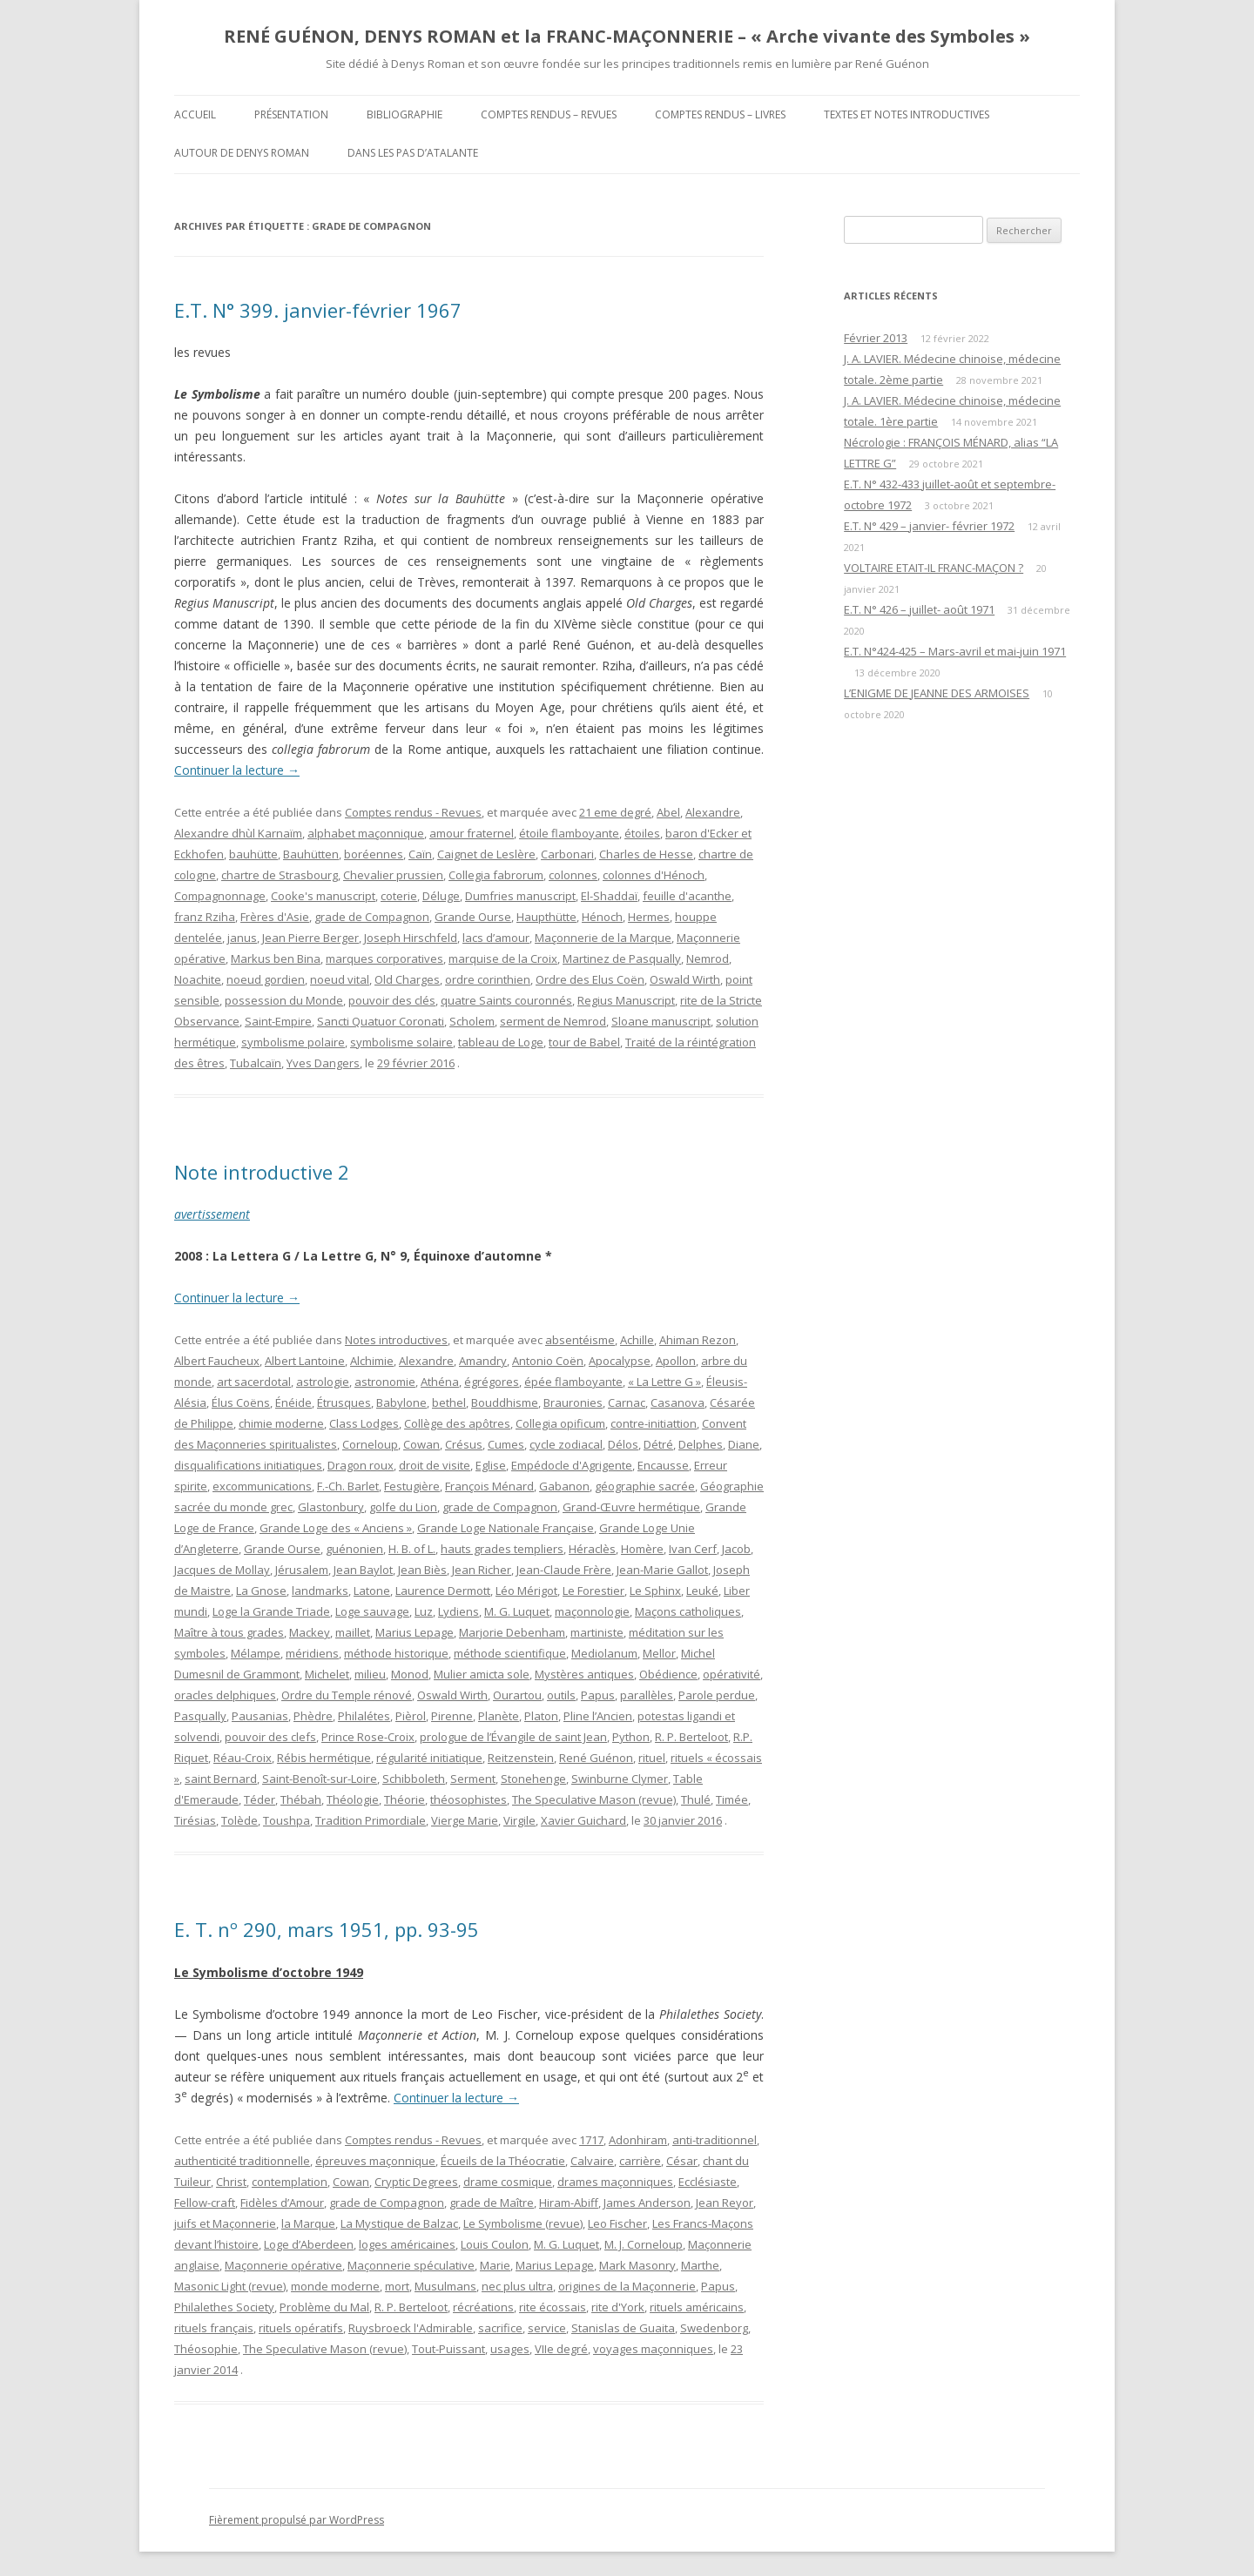  What do you see at coordinates (627, 36) in the screenshot?
I see `RENÉ GUÉNON, DENYS ROMAN et la FRANC-MAÇONNERIE – « Arche vivante des Symboles »` at bounding box center [627, 36].